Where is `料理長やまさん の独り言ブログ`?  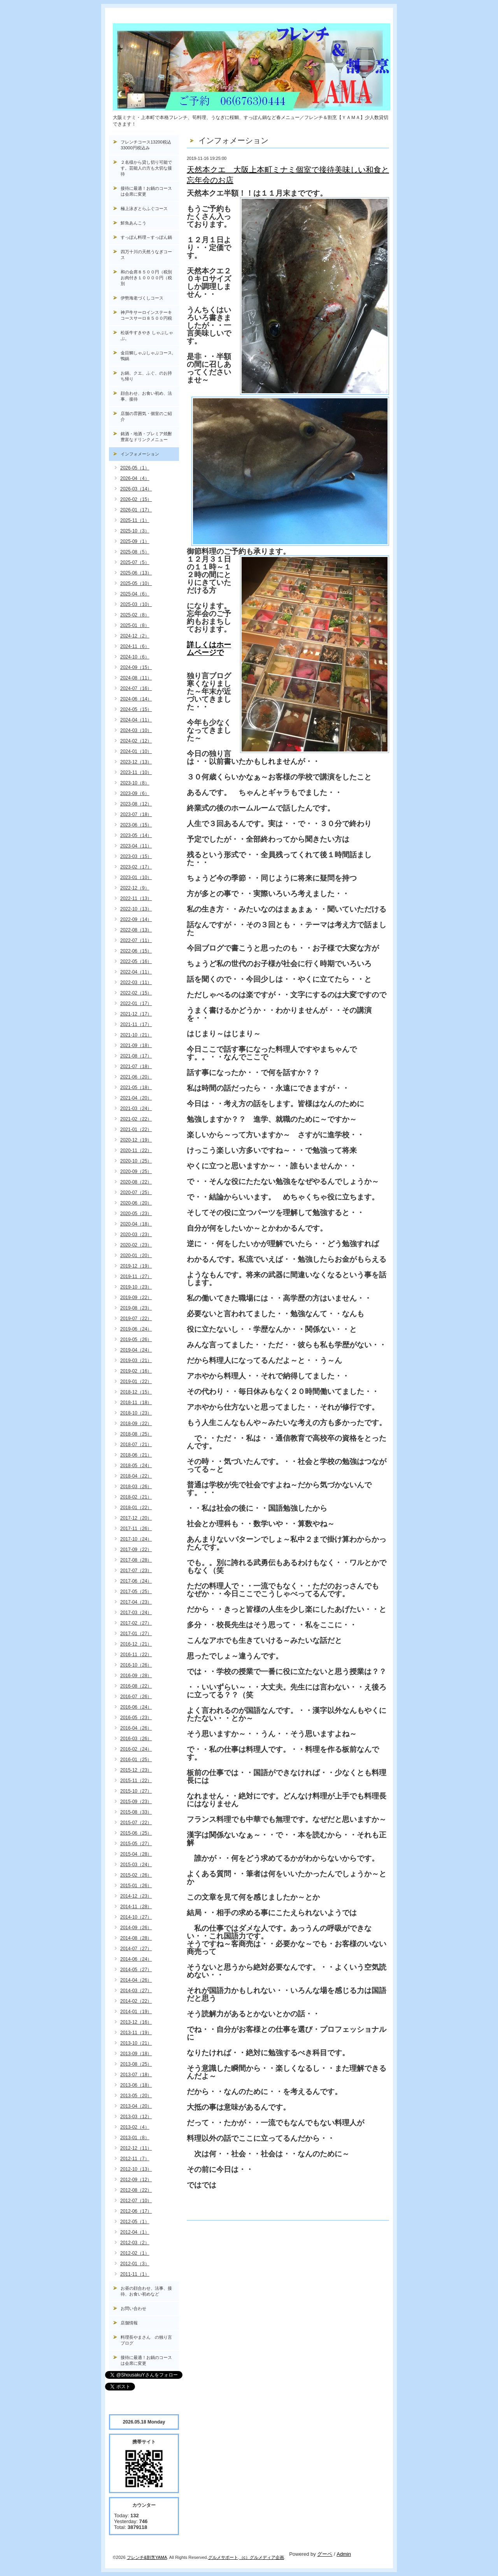
料理長やまさん の独り言ブログ is located at coordinates (146, 2340).